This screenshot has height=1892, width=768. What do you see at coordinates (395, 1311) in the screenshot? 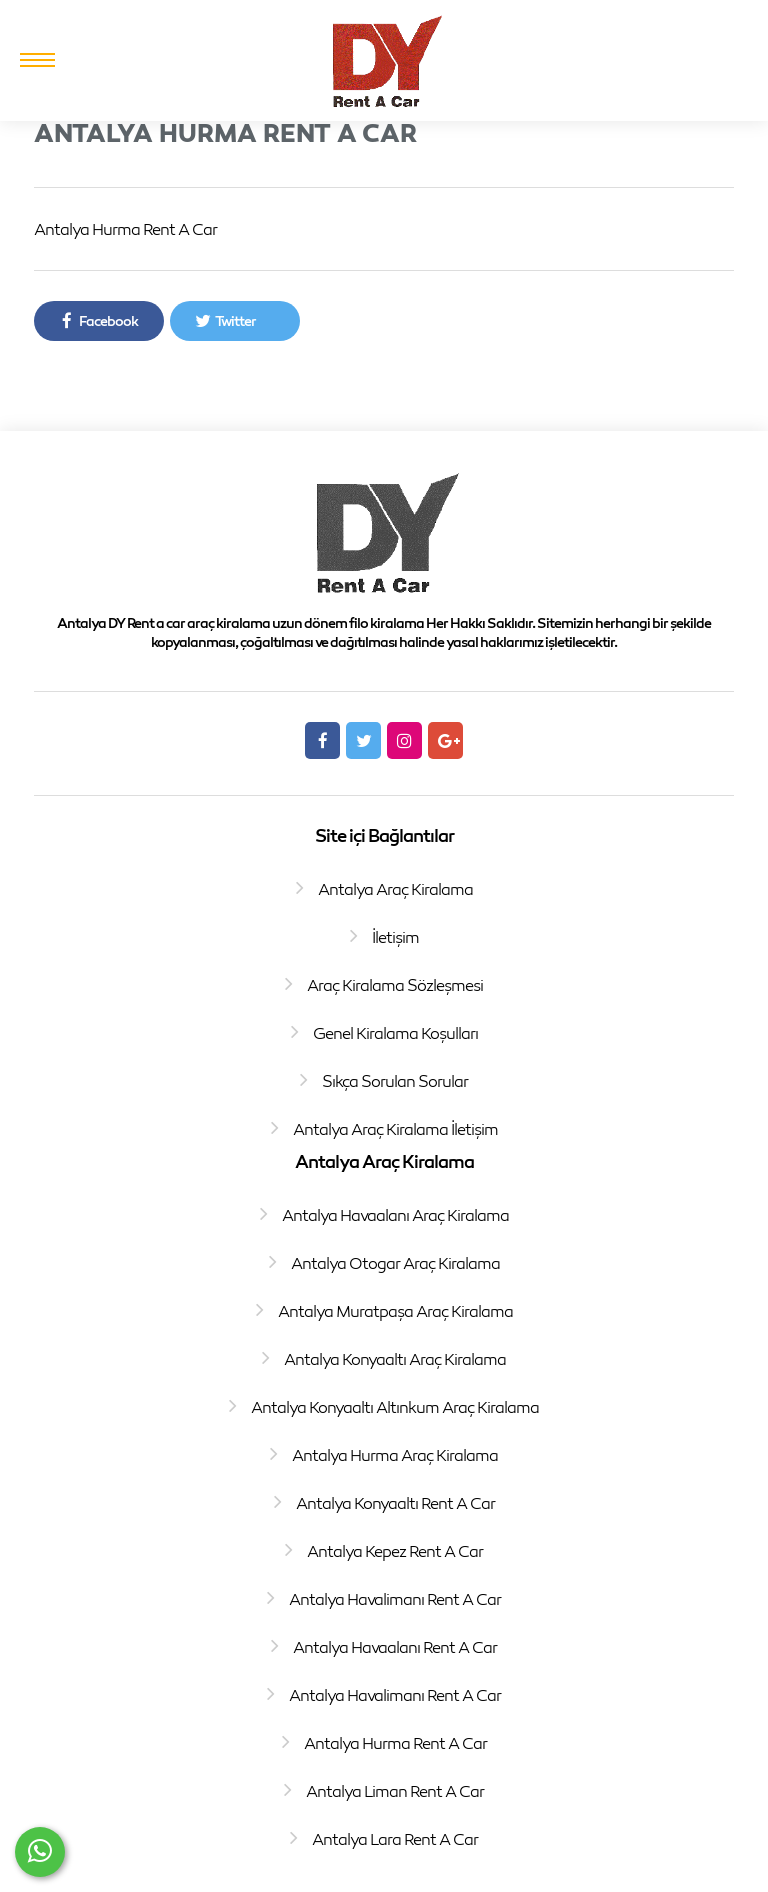
I see `Antalya Muratpaşa Araç Kiralama` at bounding box center [395, 1311].